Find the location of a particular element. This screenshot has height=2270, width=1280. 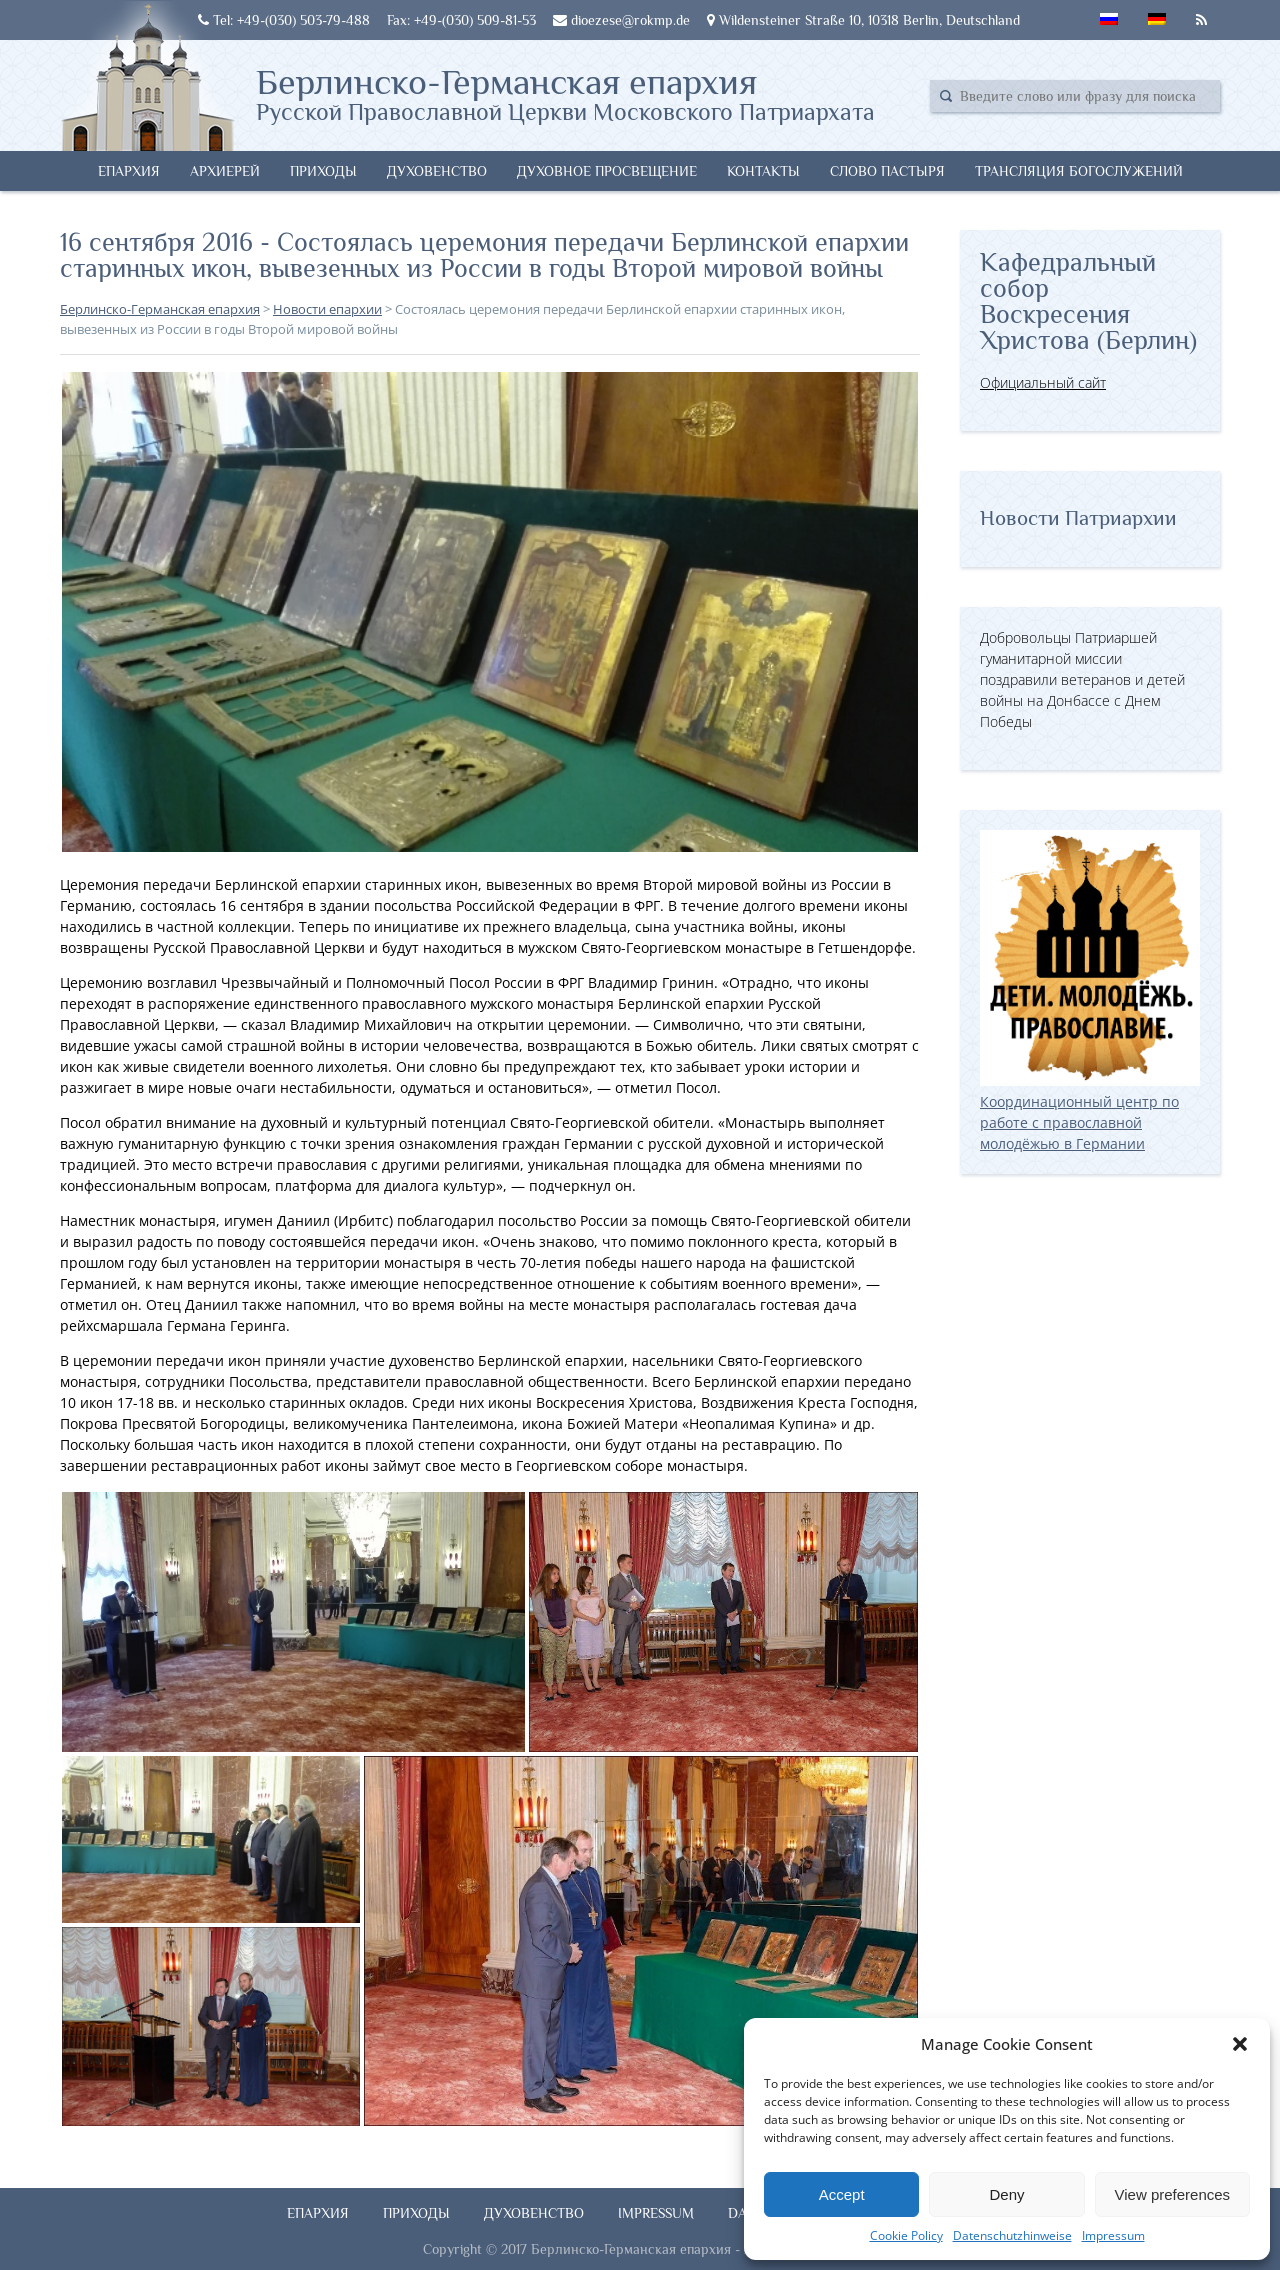

Deny is located at coordinates (1006, 2194).